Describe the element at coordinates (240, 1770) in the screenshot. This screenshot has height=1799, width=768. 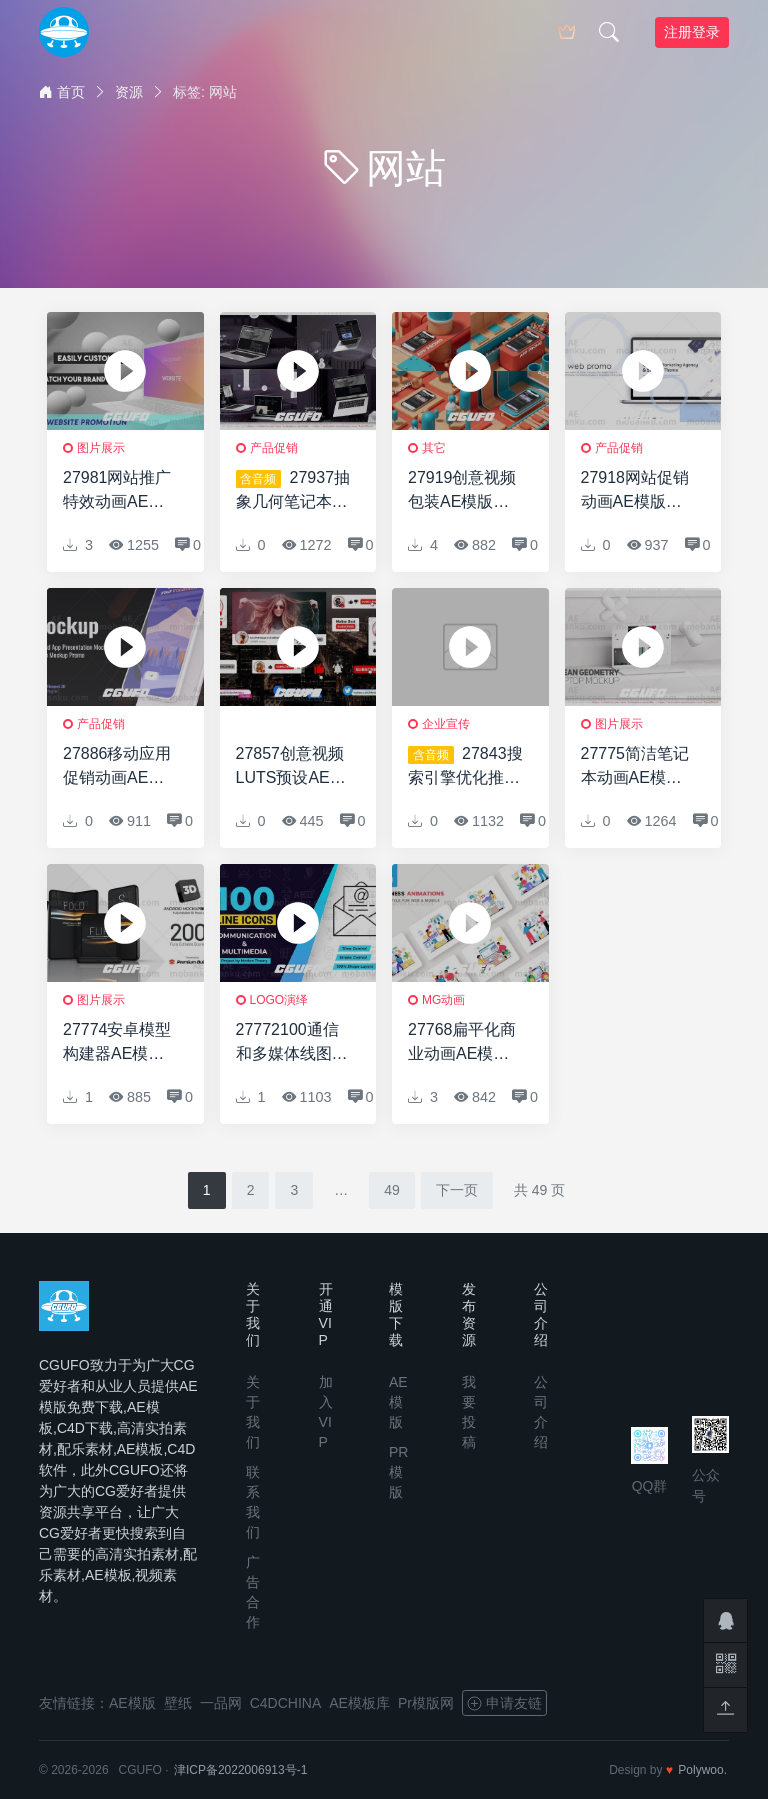
I see `津ICP备2022006913号-1` at that location.